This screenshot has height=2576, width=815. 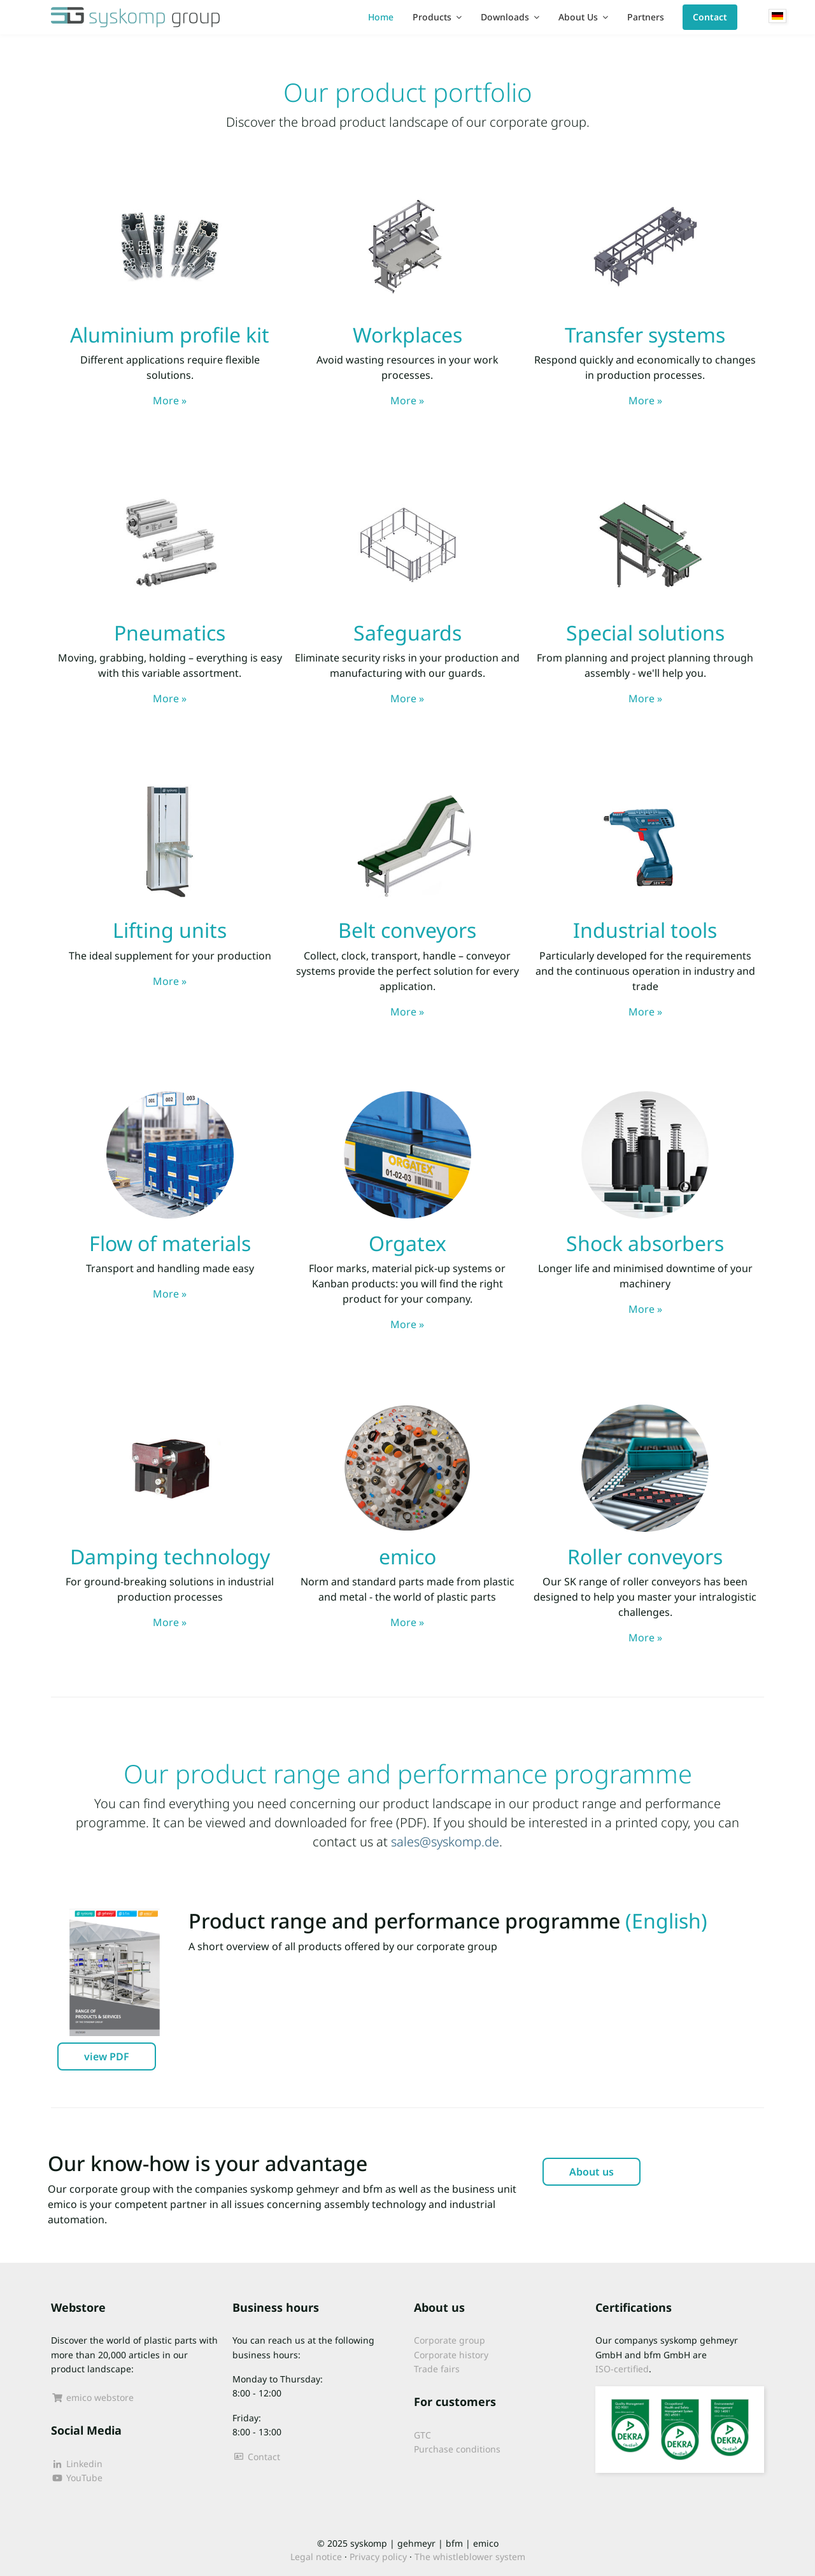 I want to click on Legal notice, so click(x=316, y=2557).